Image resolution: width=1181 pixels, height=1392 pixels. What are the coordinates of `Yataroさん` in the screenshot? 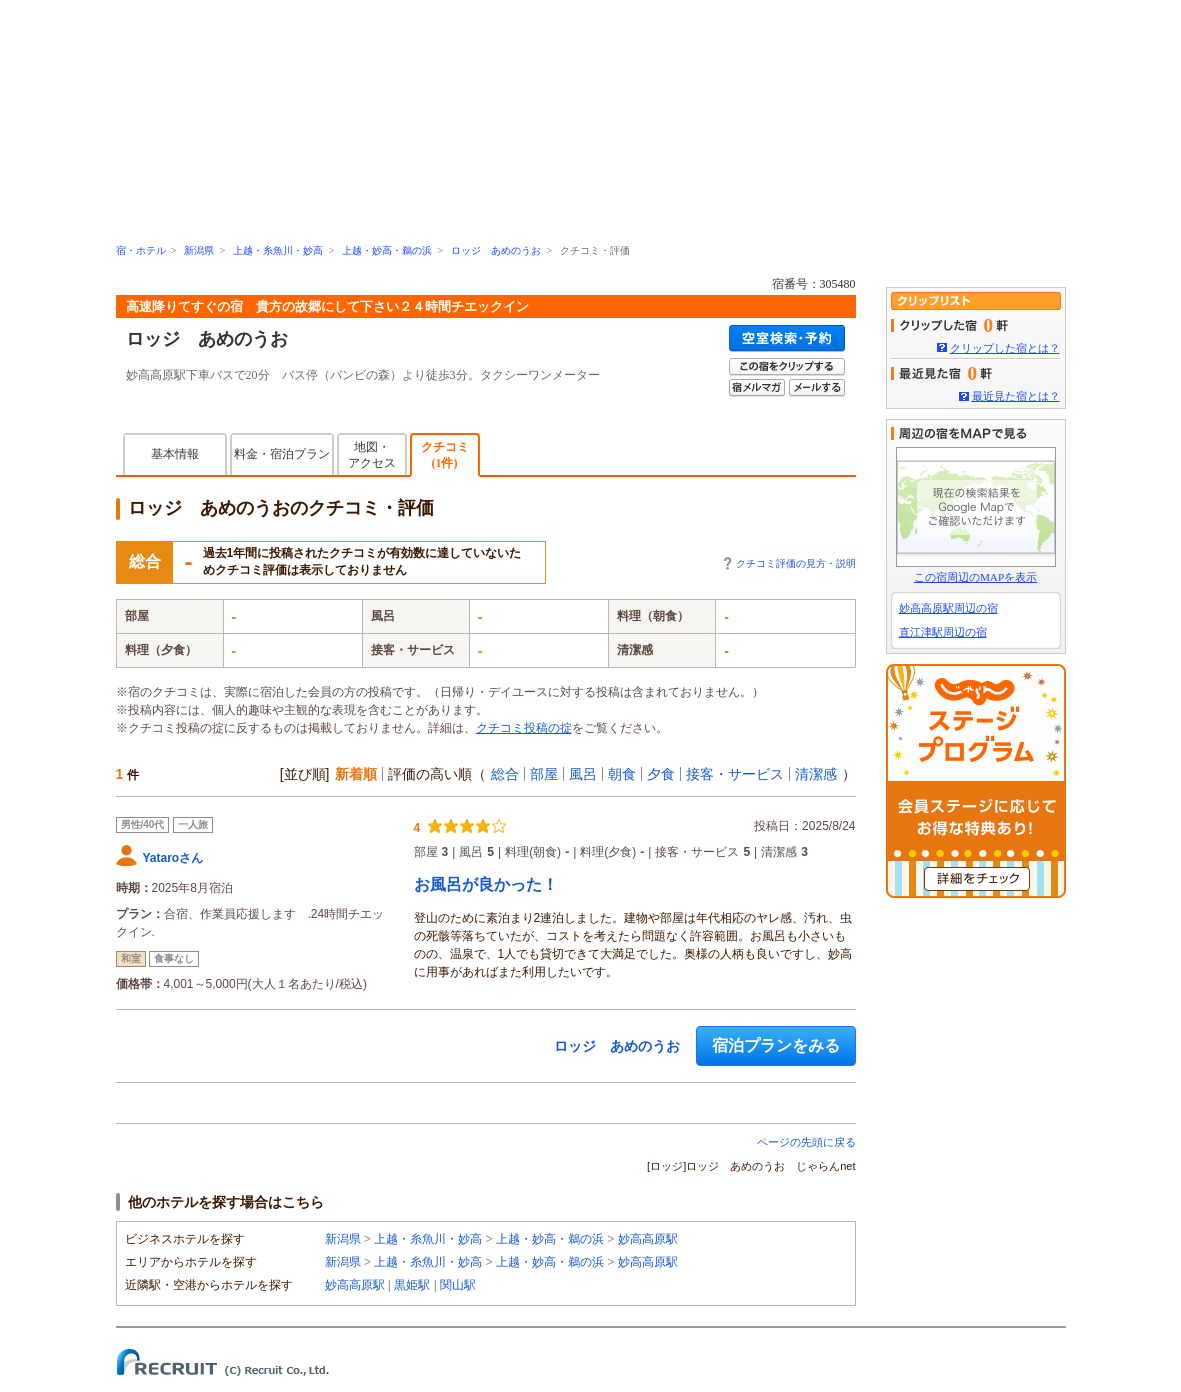 It's located at (173, 858).